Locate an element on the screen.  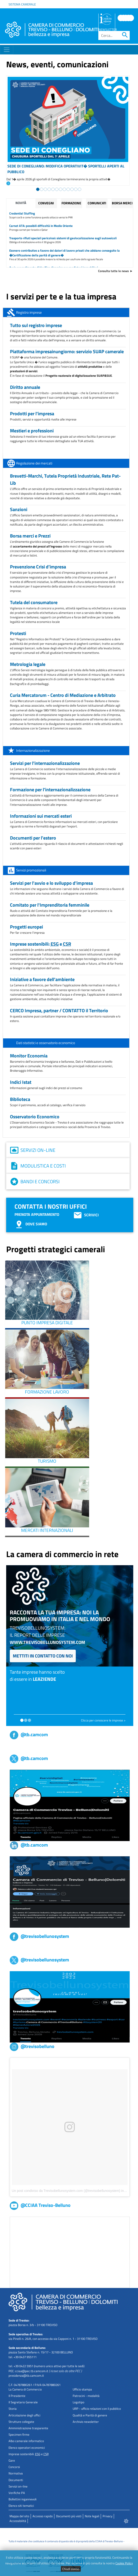
Metrologia legale is located at coordinates (27, 664).